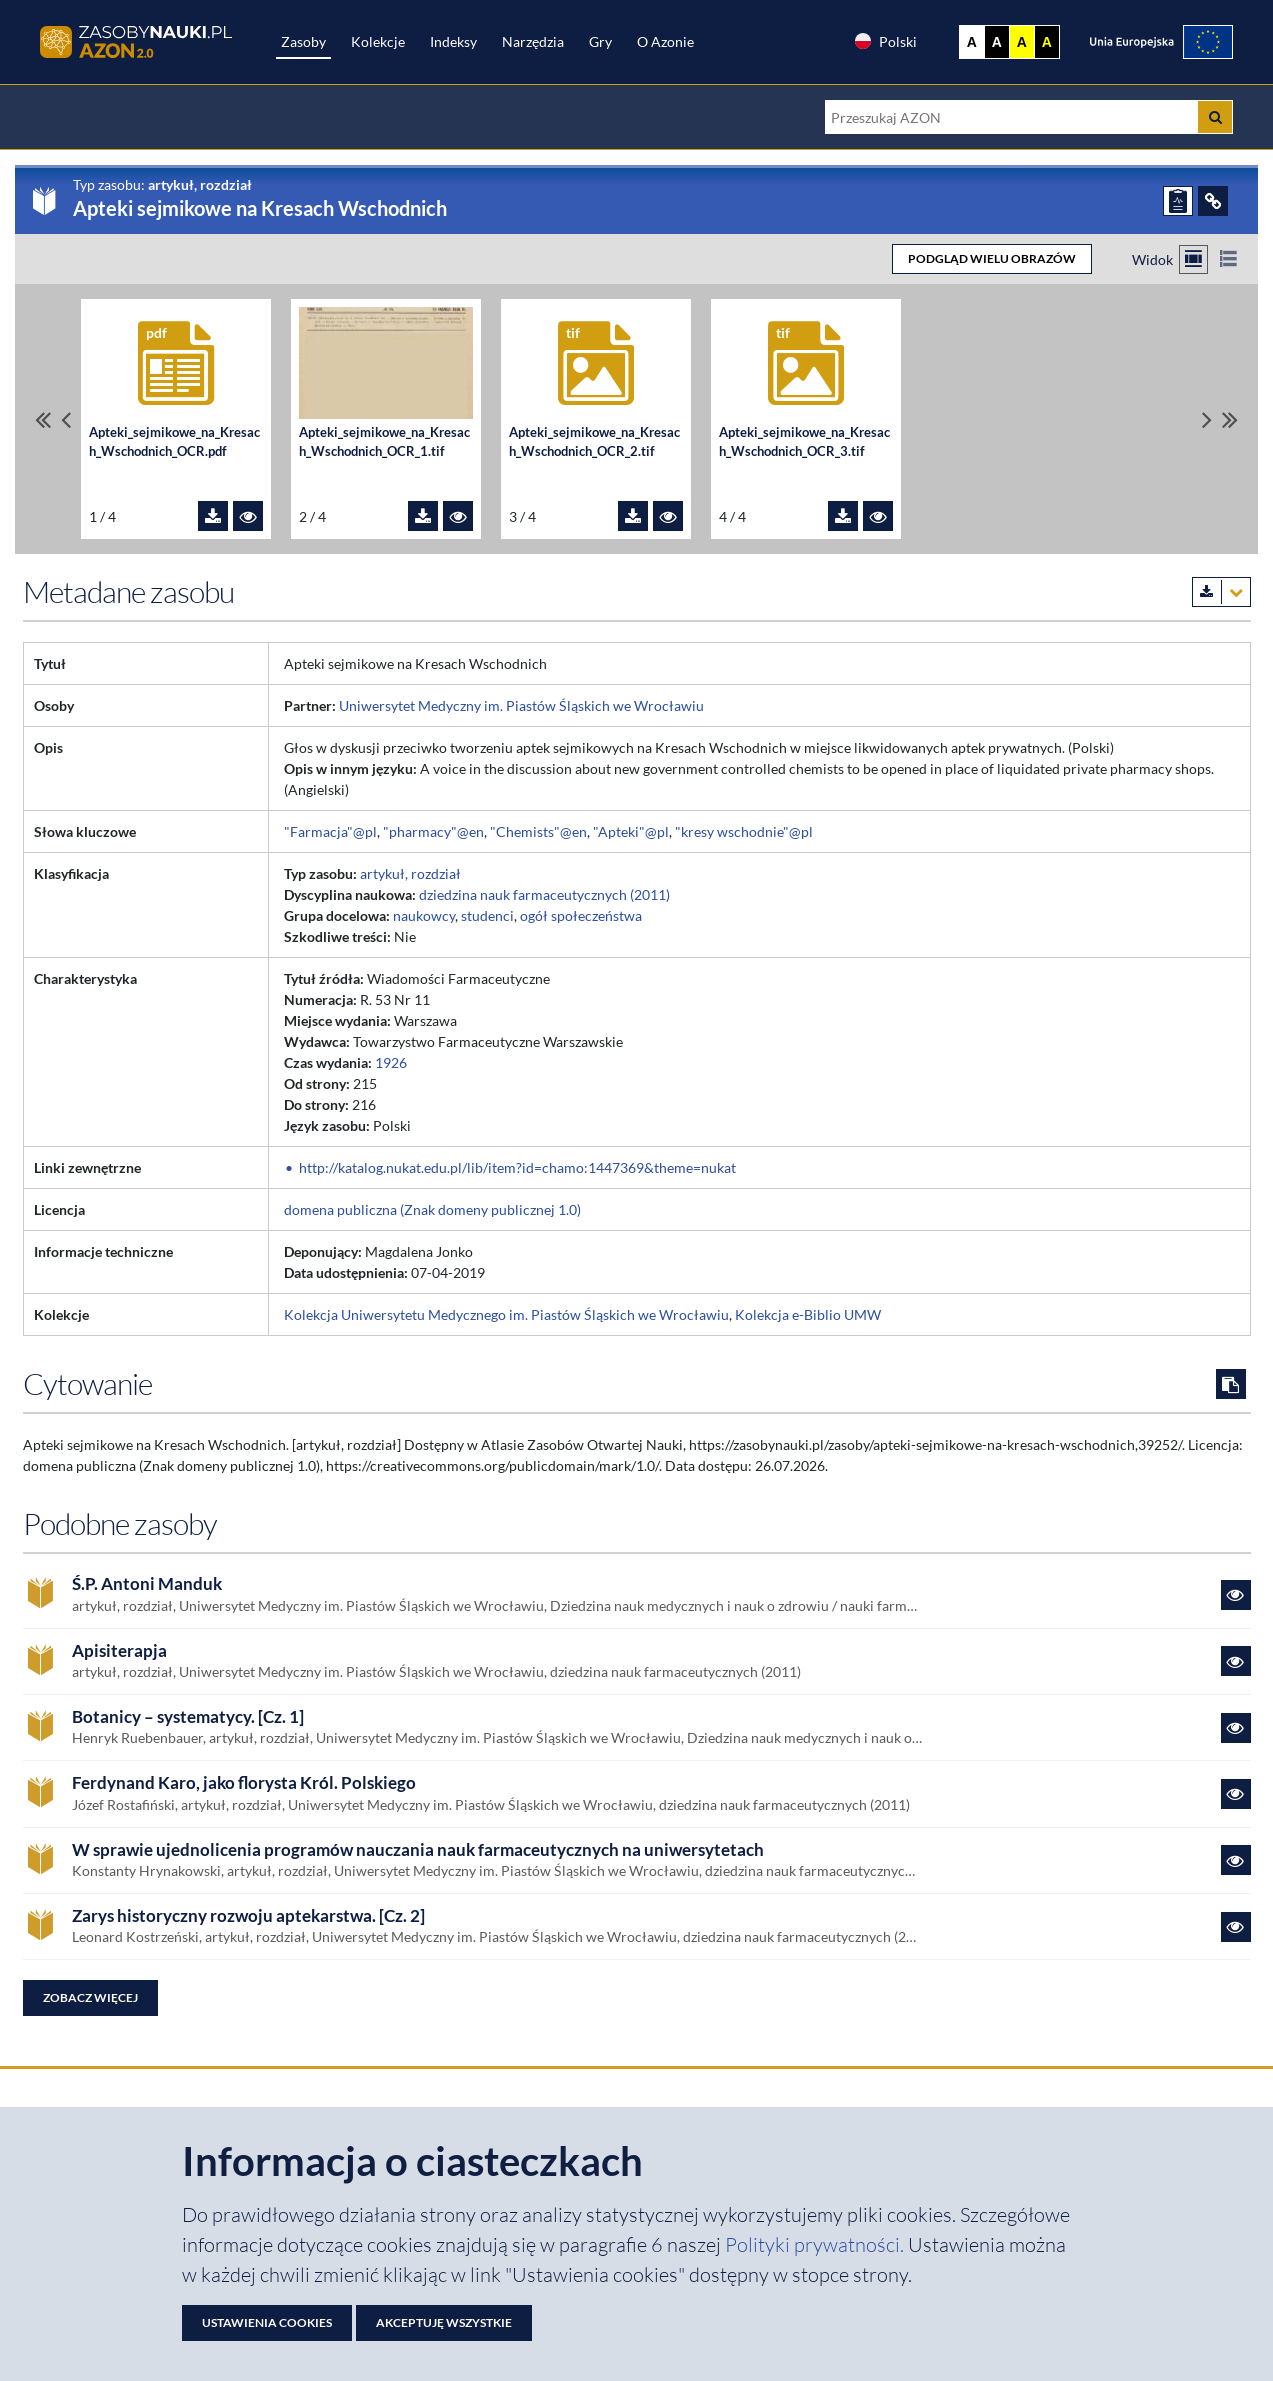 The height and width of the screenshot is (2381, 1273). What do you see at coordinates (581, 915) in the screenshot?
I see `ogół społeczeństwa` at bounding box center [581, 915].